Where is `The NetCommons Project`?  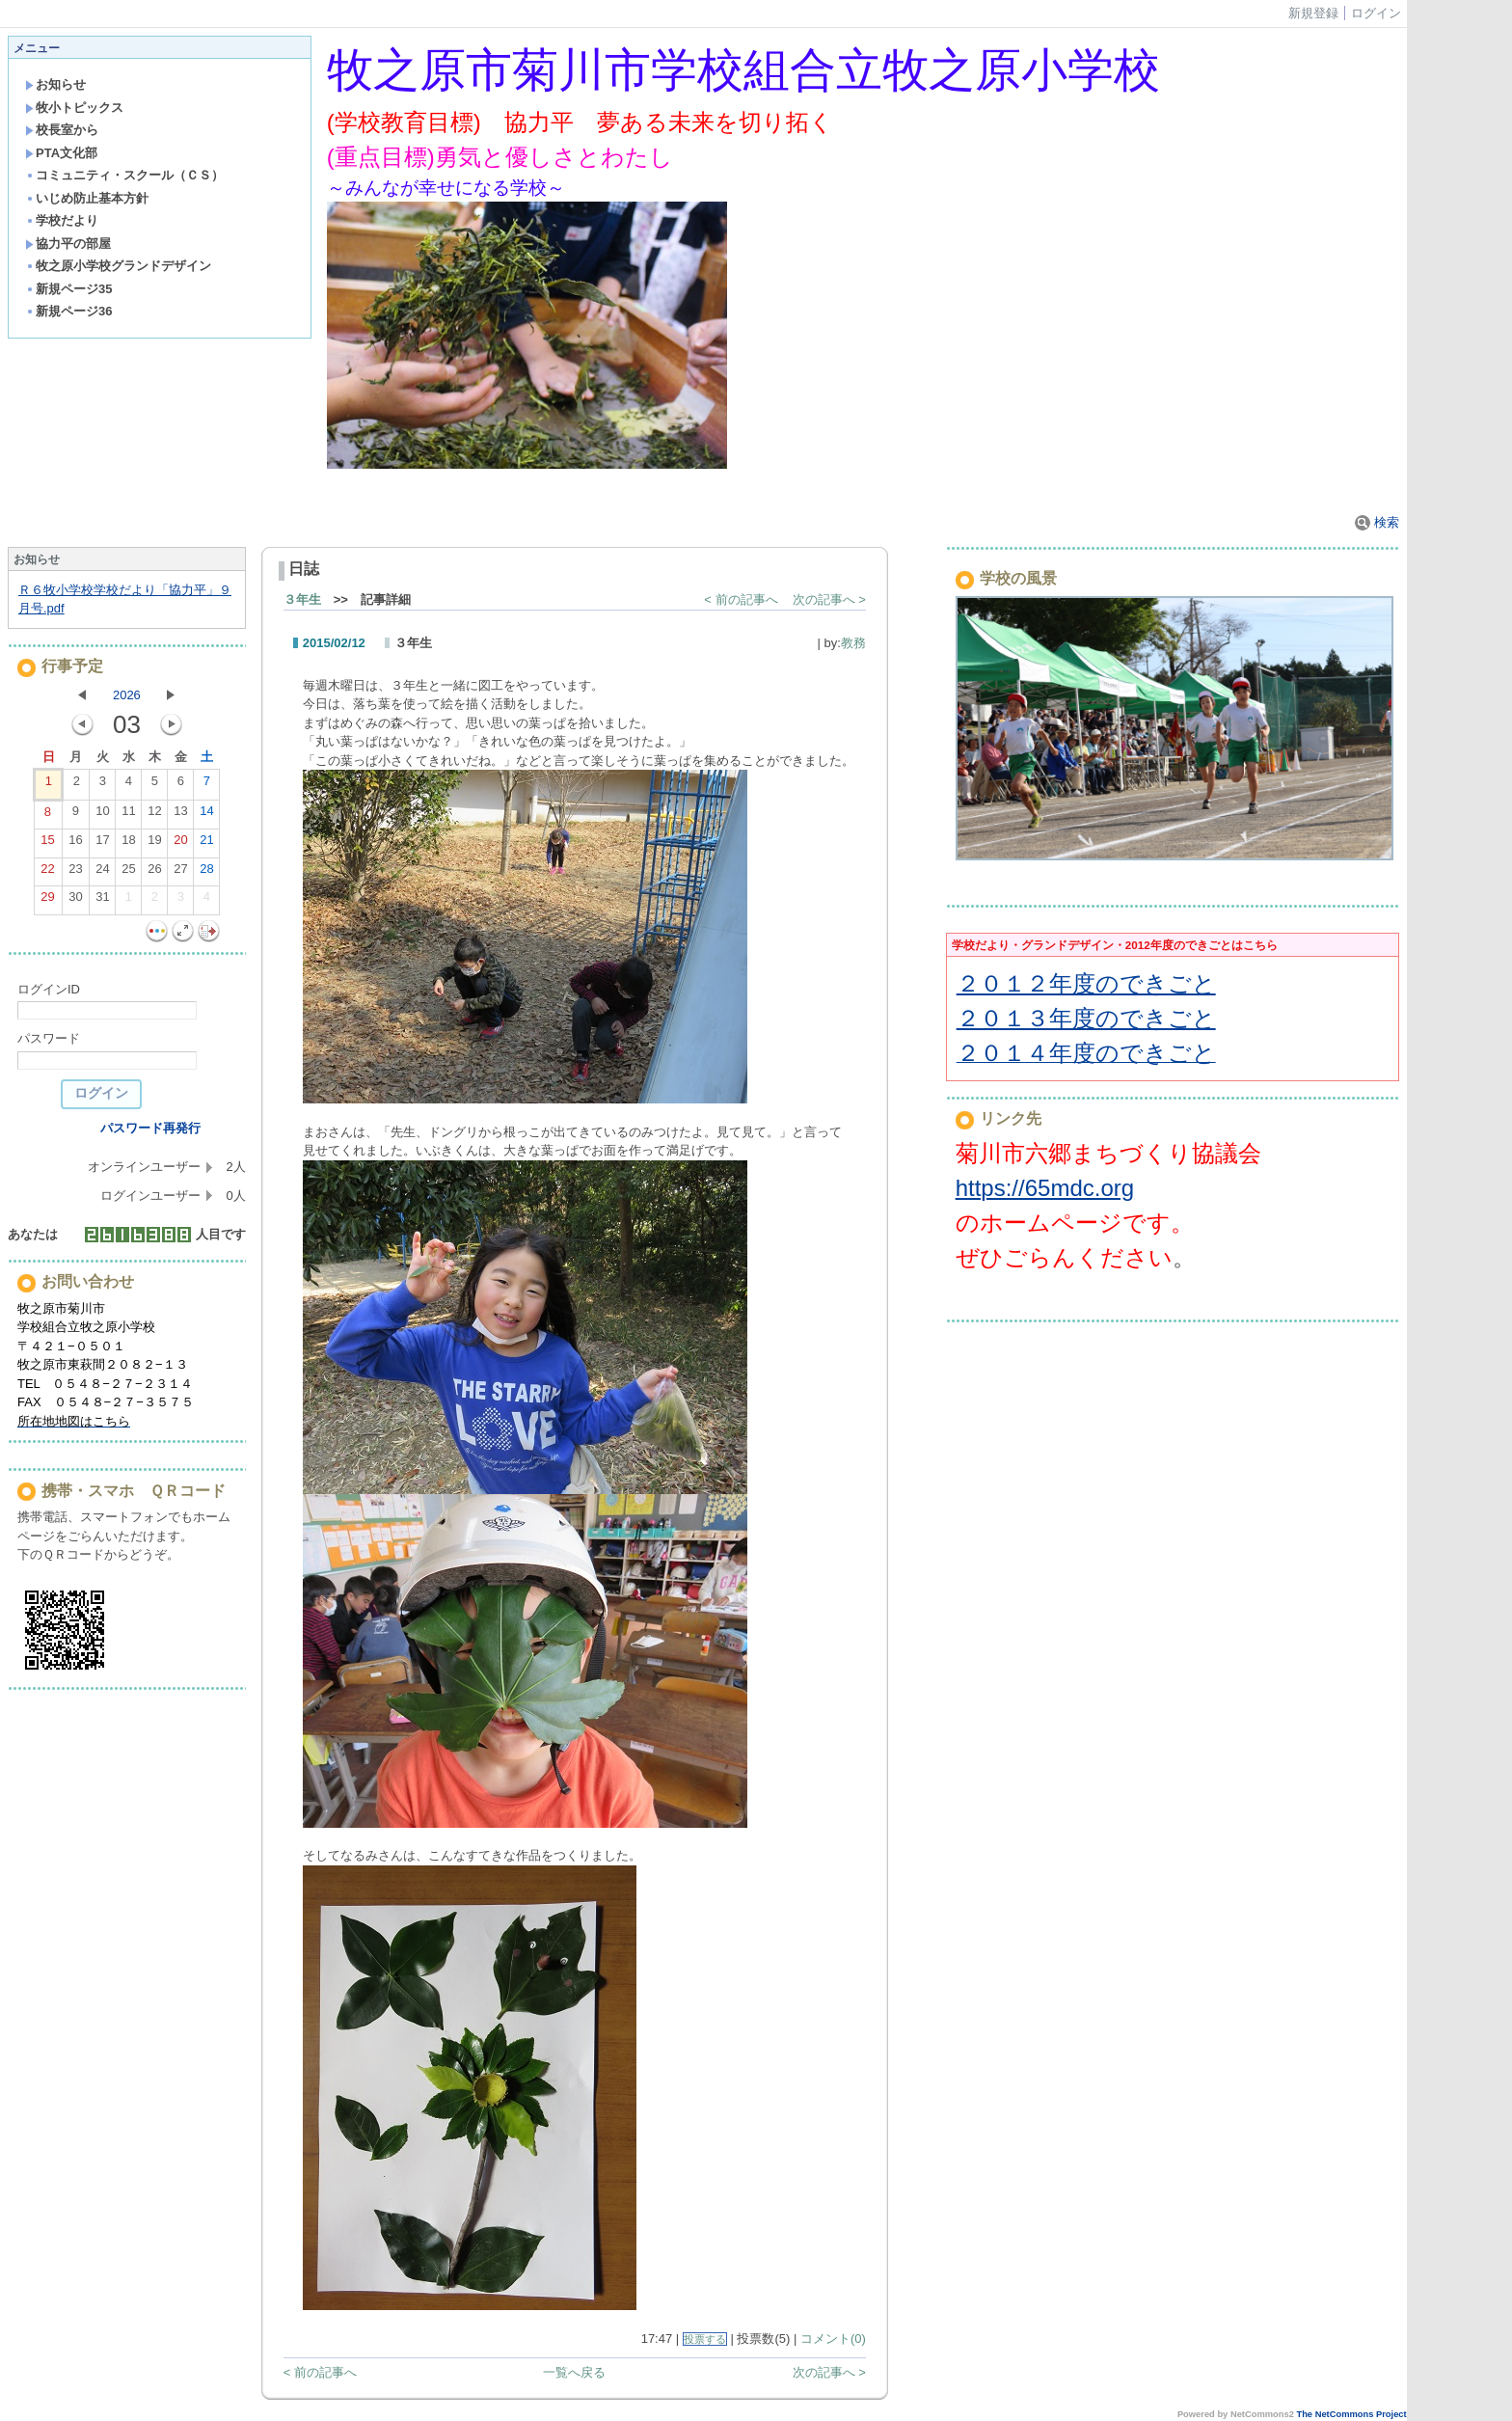
The NetCommons Project is located at coordinates (1351, 2414).